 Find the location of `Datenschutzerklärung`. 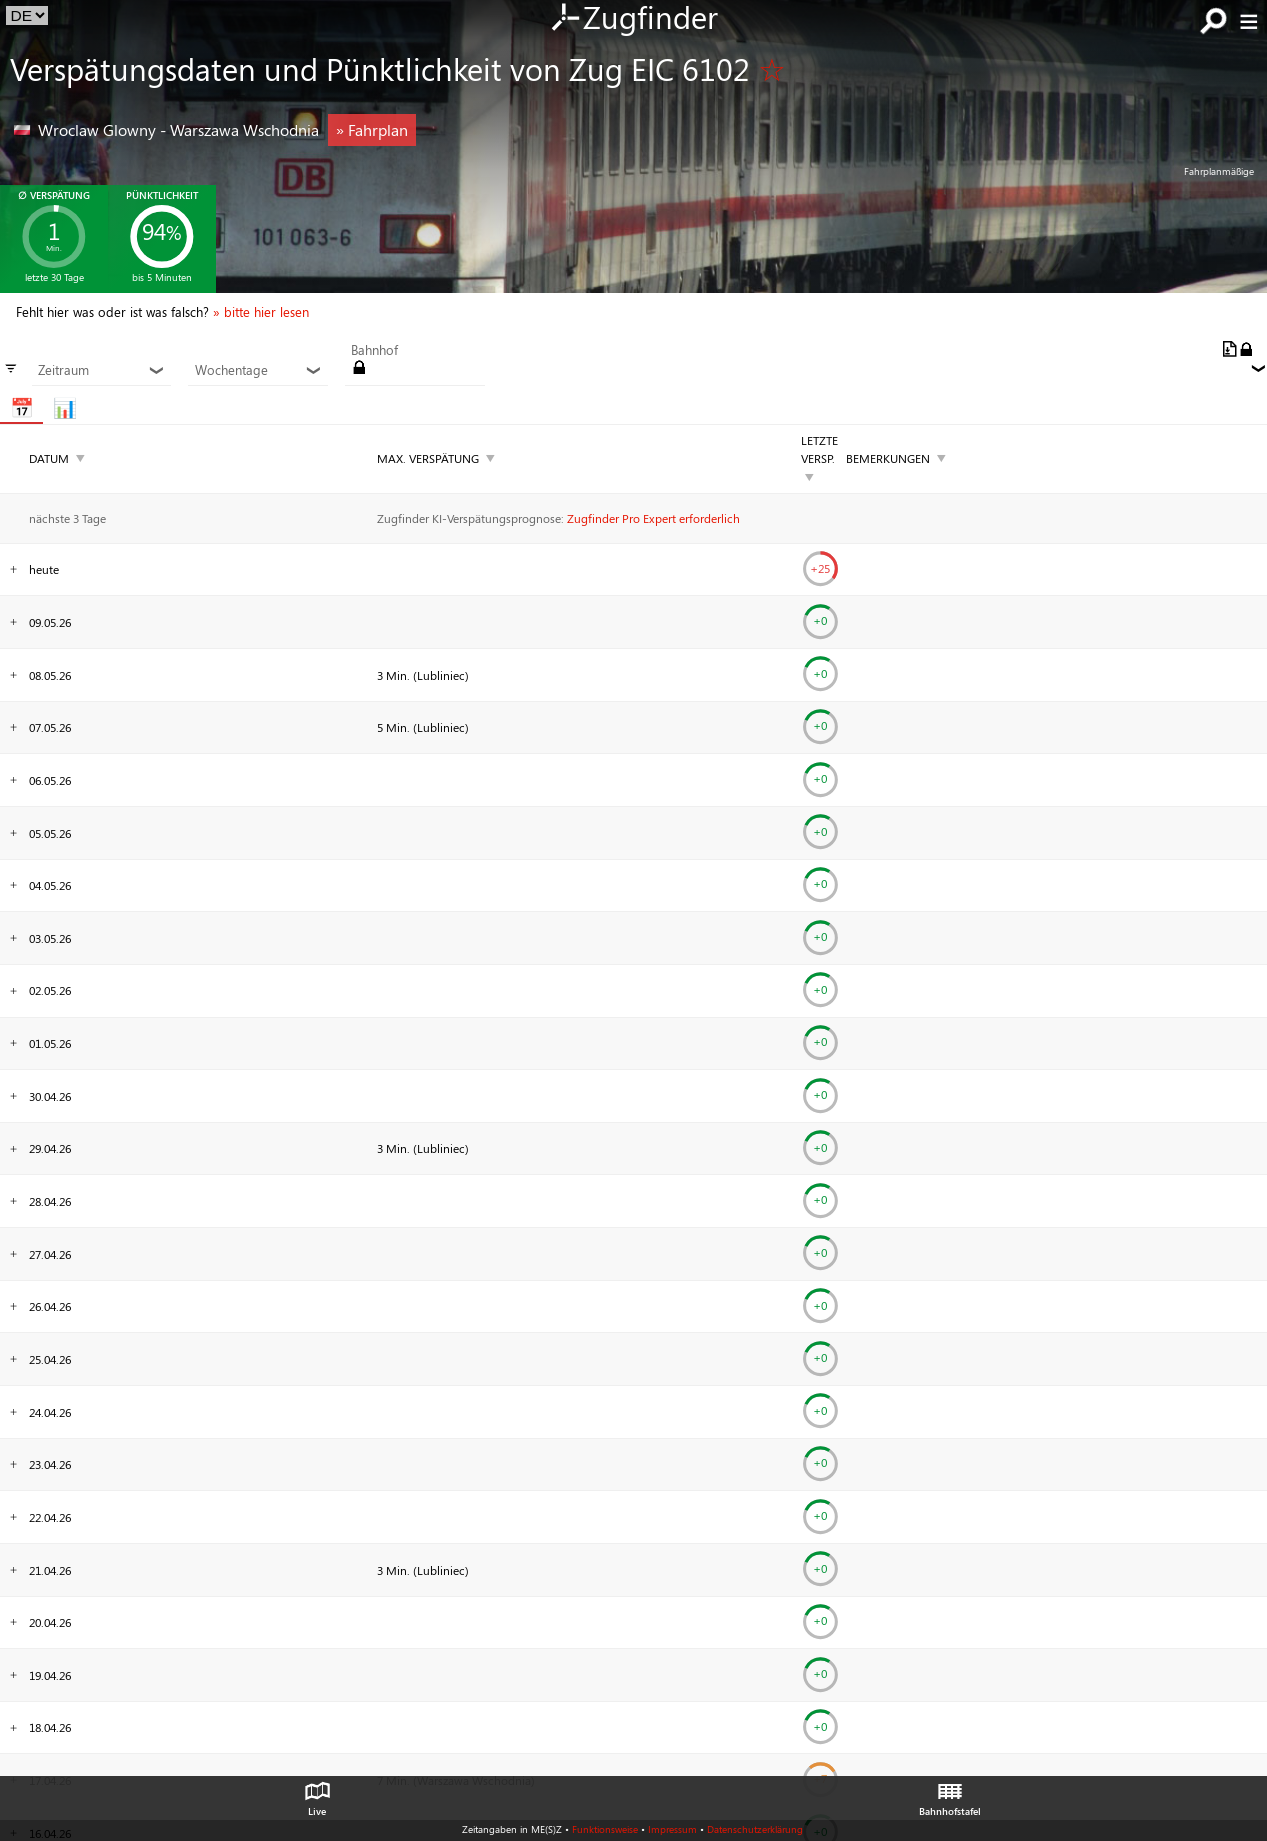

Datenschutzerklärung is located at coordinates (755, 1829).